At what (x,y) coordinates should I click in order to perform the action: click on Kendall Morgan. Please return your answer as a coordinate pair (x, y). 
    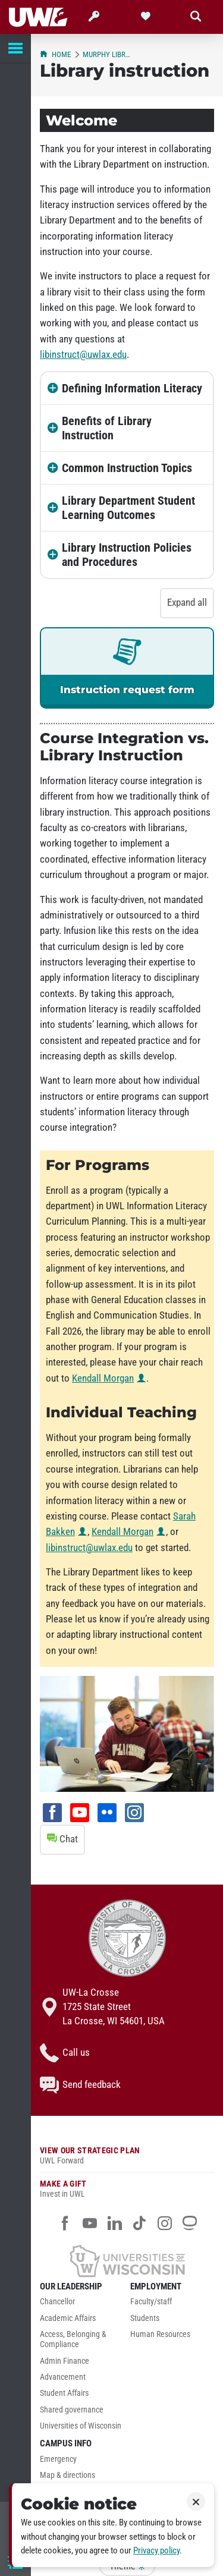
    Looking at the image, I should click on (103, 1378).